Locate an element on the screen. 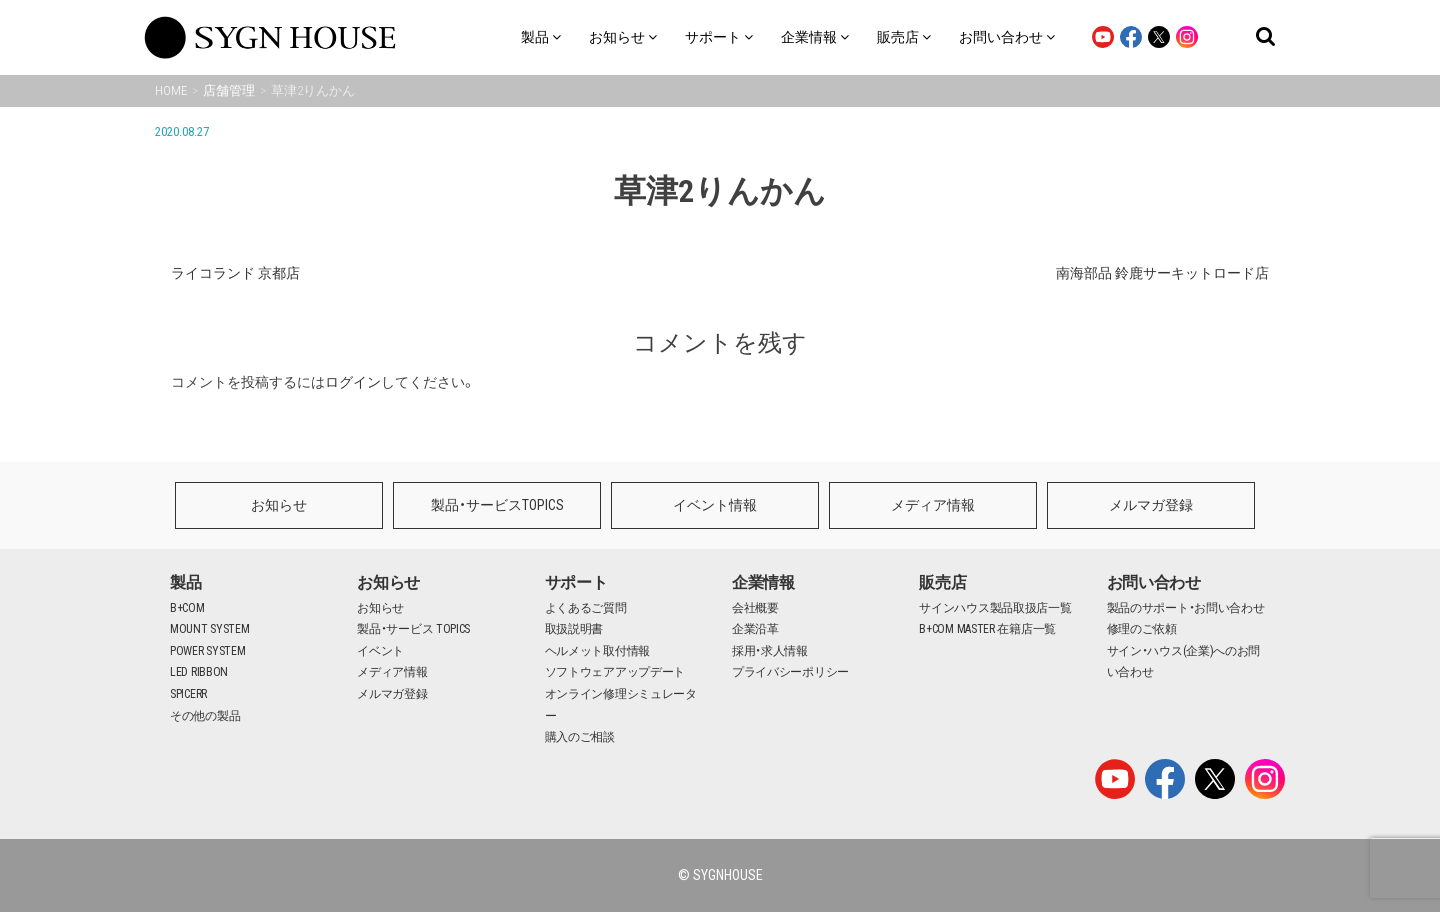 The width and height of the screenshot is (1440, 912). イベント情報 is located at coordinates (715, 505).